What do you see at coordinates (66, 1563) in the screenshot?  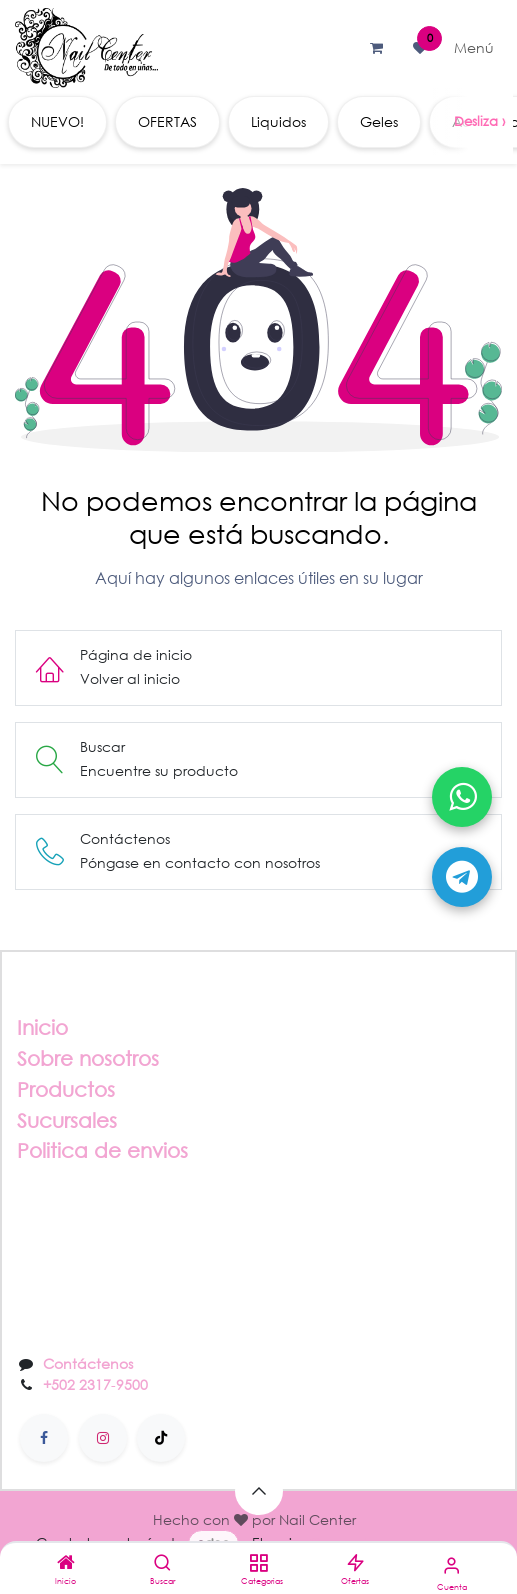 I see `[Inicio]` at bounding box center [66, 1563].